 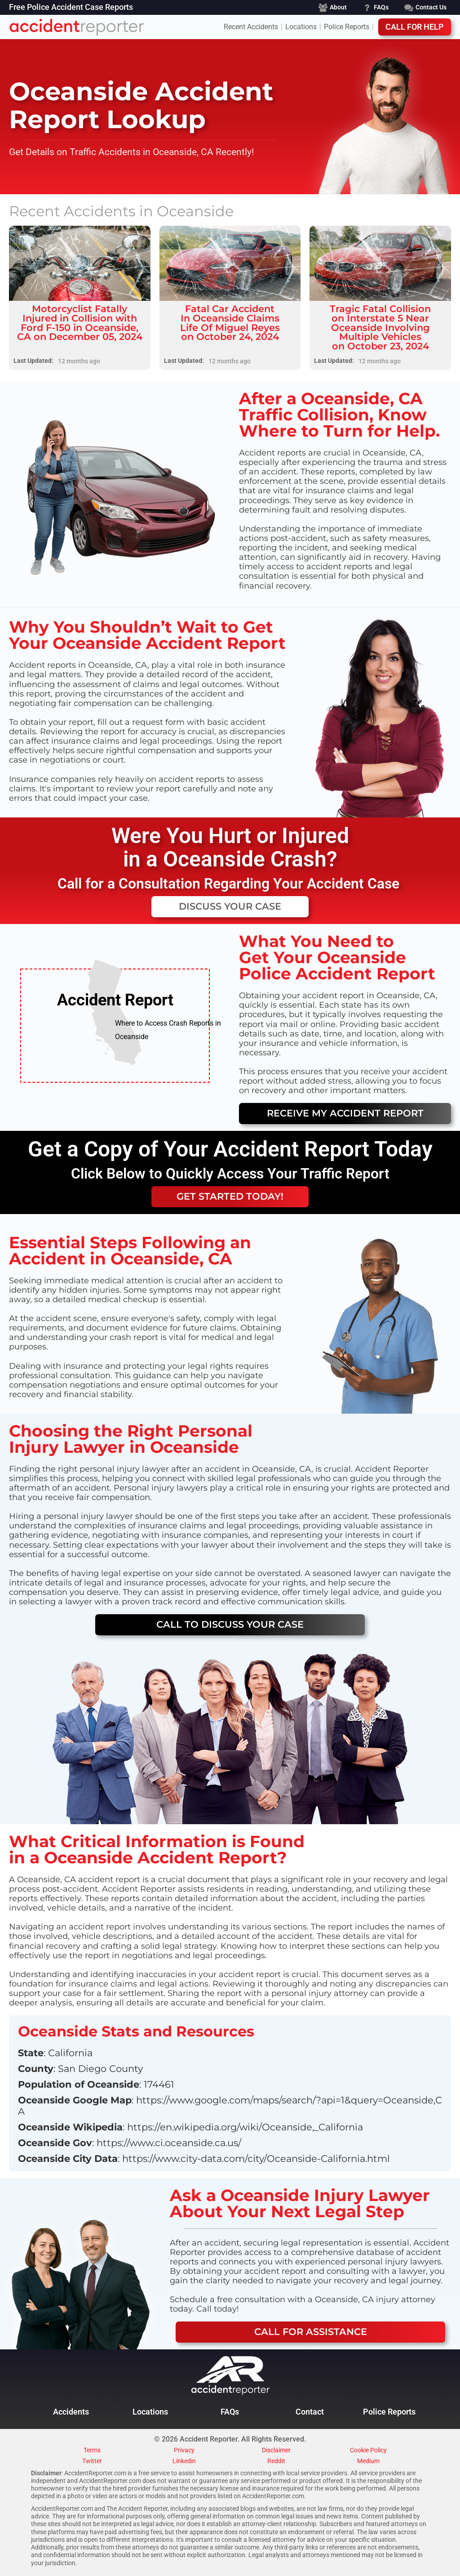 What do you see at coordinates (368, 2450) in the screenshot?
I see `Cookie Policy` at bounding box center [368, 2450].